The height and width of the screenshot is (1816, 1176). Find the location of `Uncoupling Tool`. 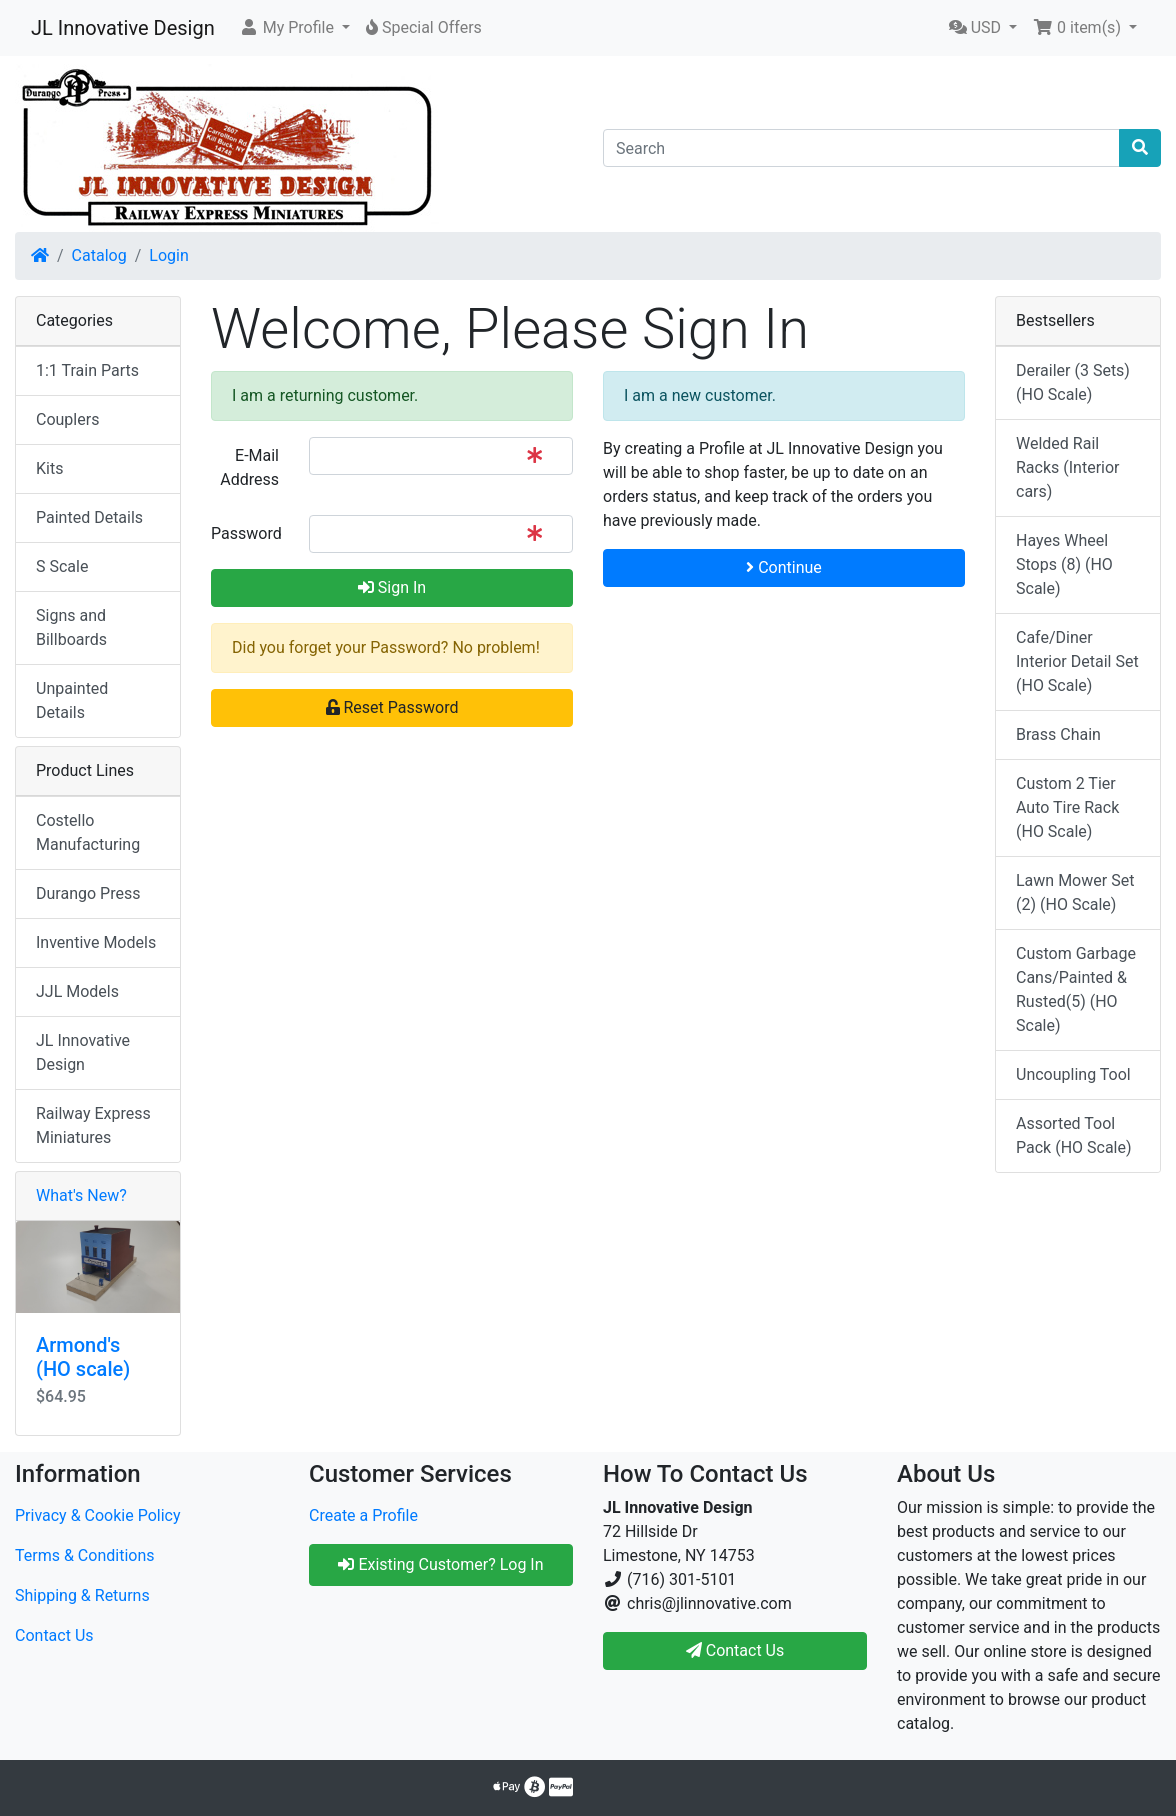

Uncoupling Tool is located at coordinates (1073, 1074).